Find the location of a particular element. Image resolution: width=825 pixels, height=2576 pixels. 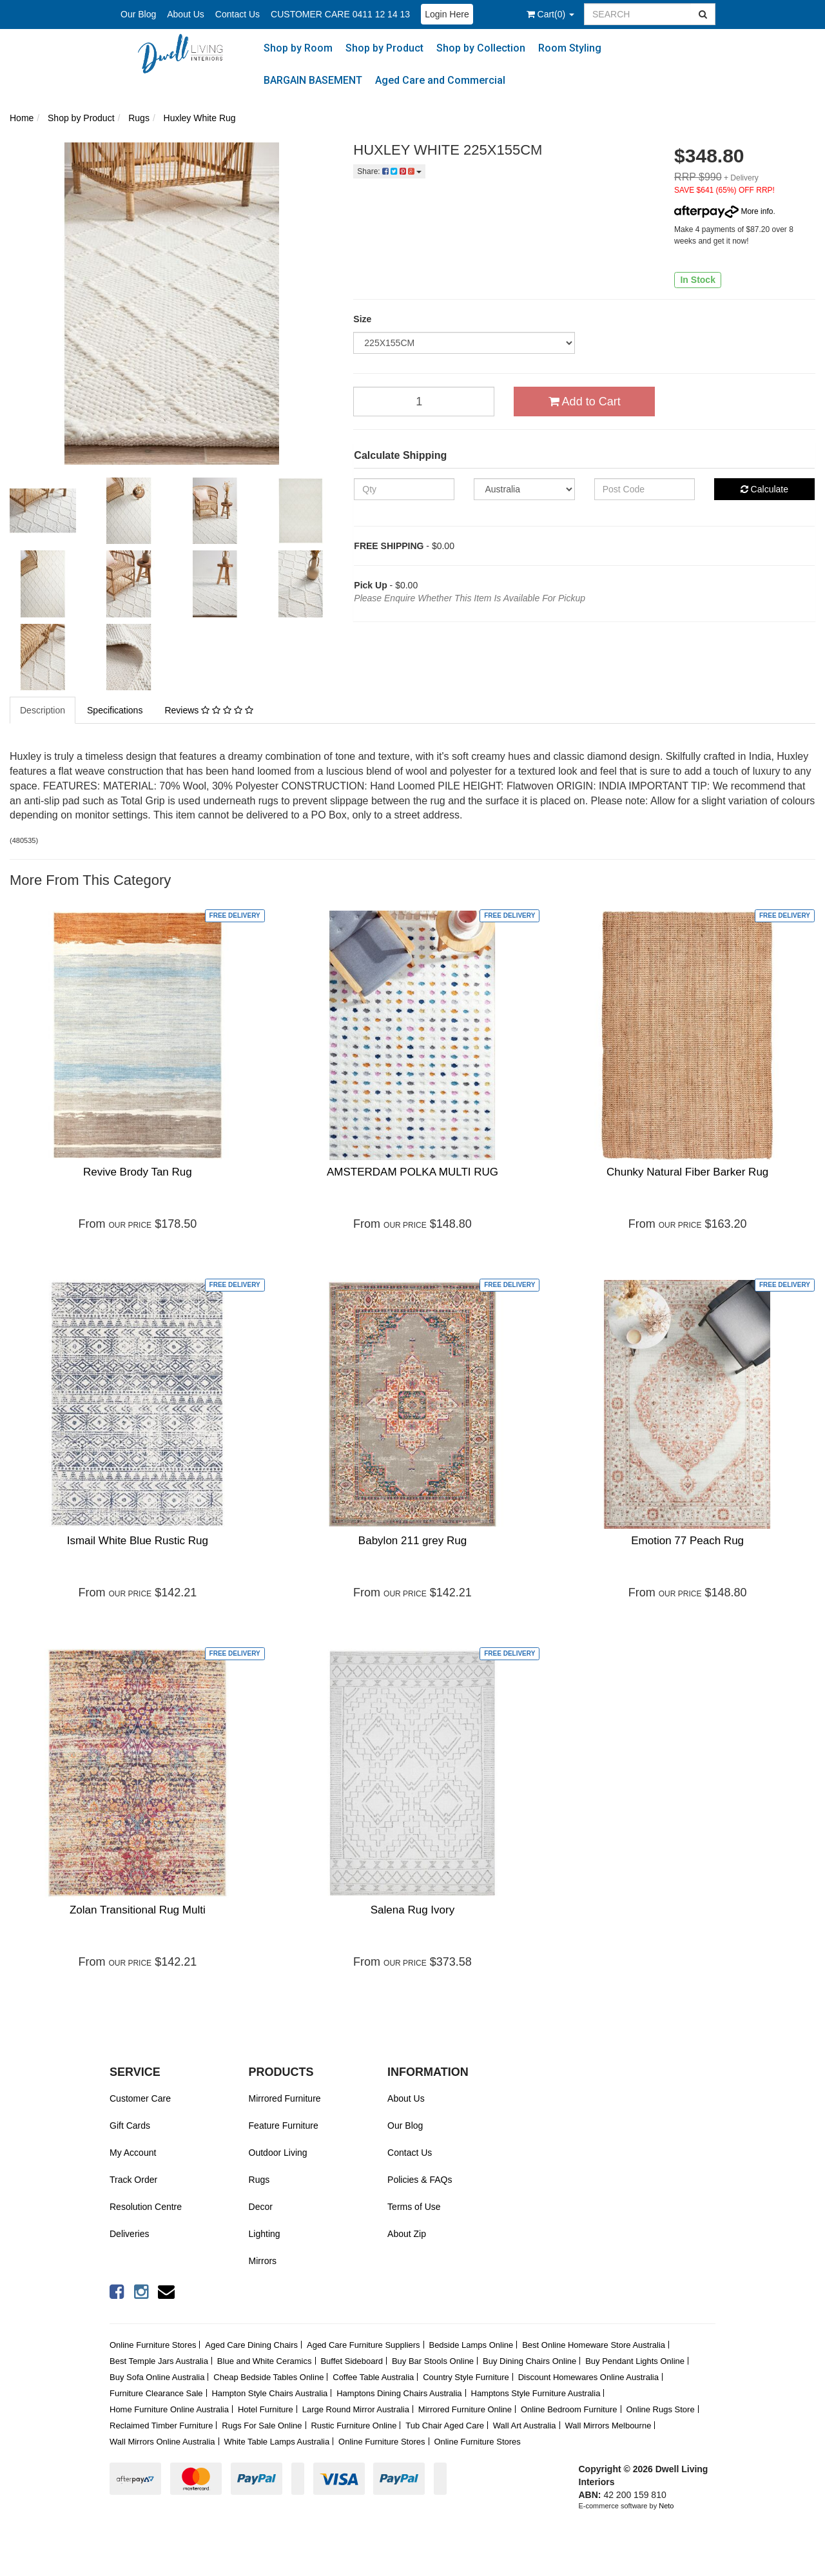

Lighting is located at coordinates (264, 2234).